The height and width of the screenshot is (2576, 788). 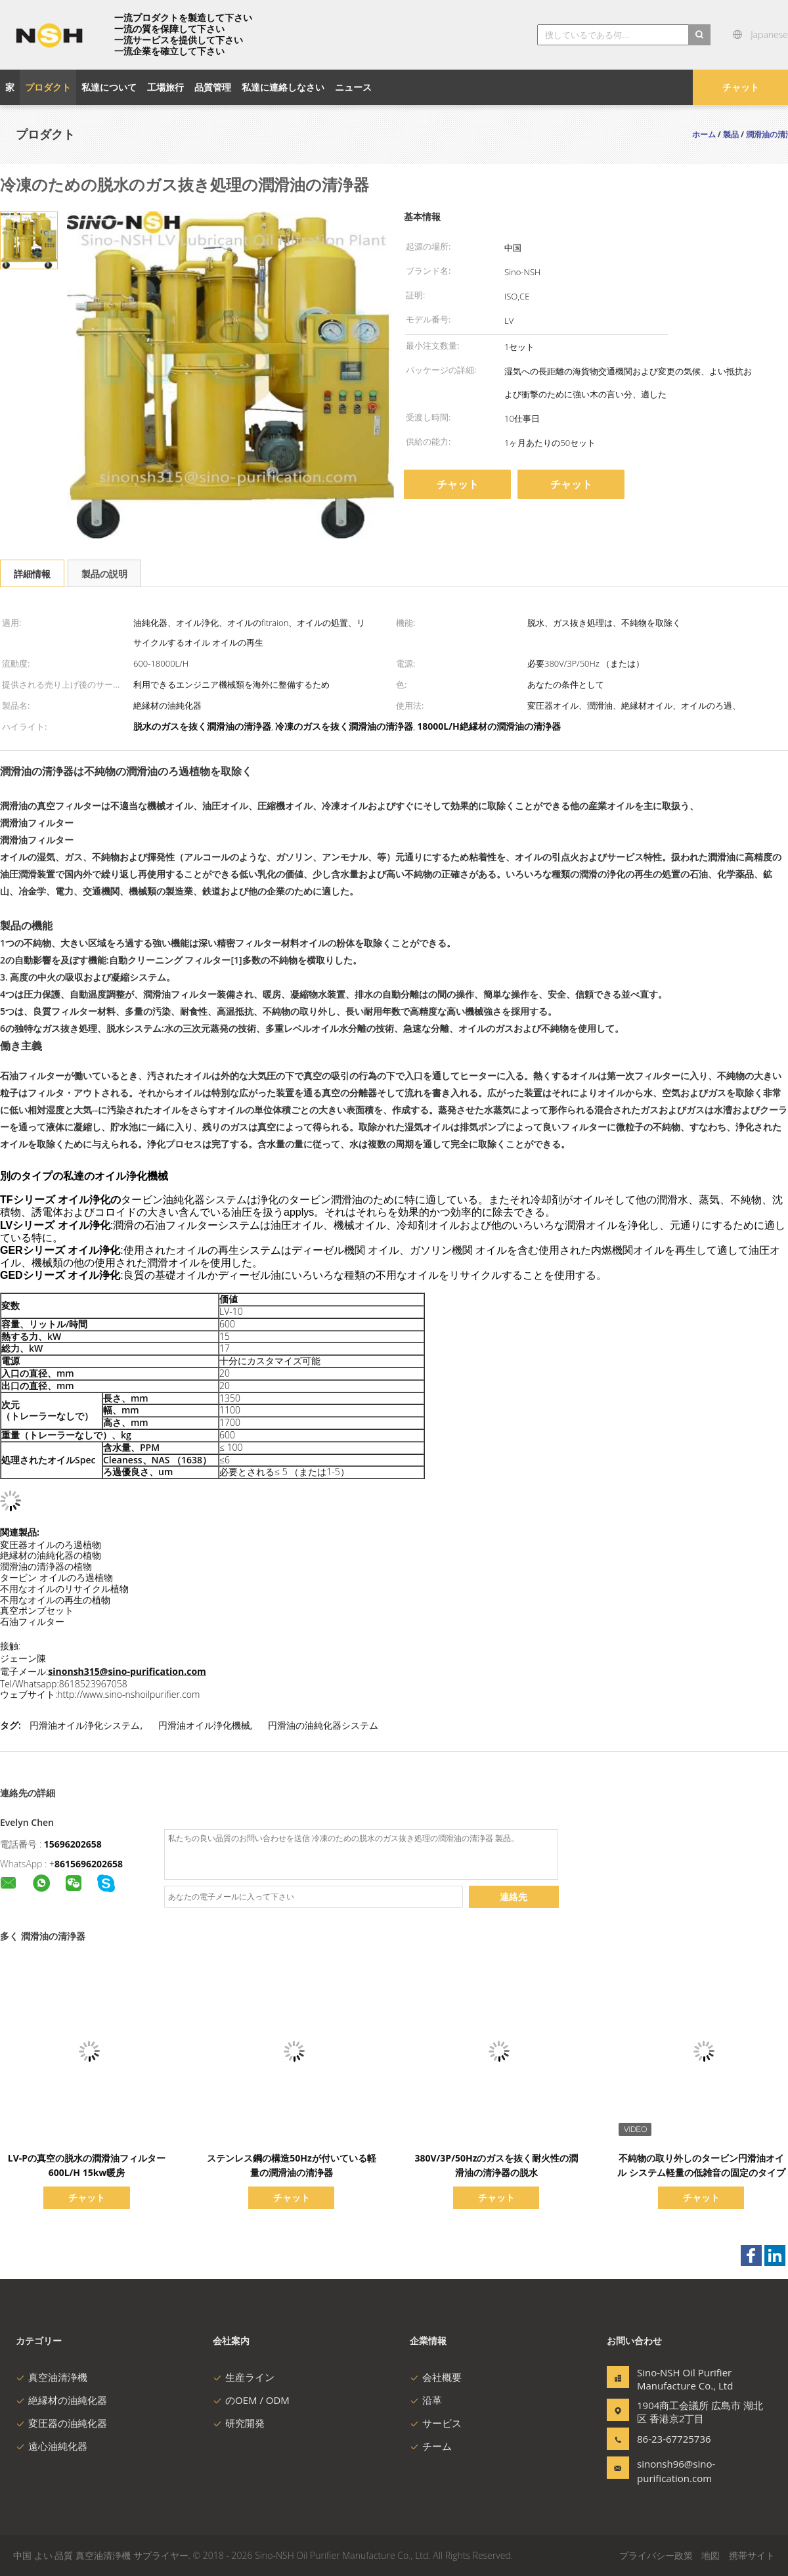 What do you see at coordinates (656, 2555) in the screenshot?
I see `プライバシー政策` at bounding box center [656, 2555].